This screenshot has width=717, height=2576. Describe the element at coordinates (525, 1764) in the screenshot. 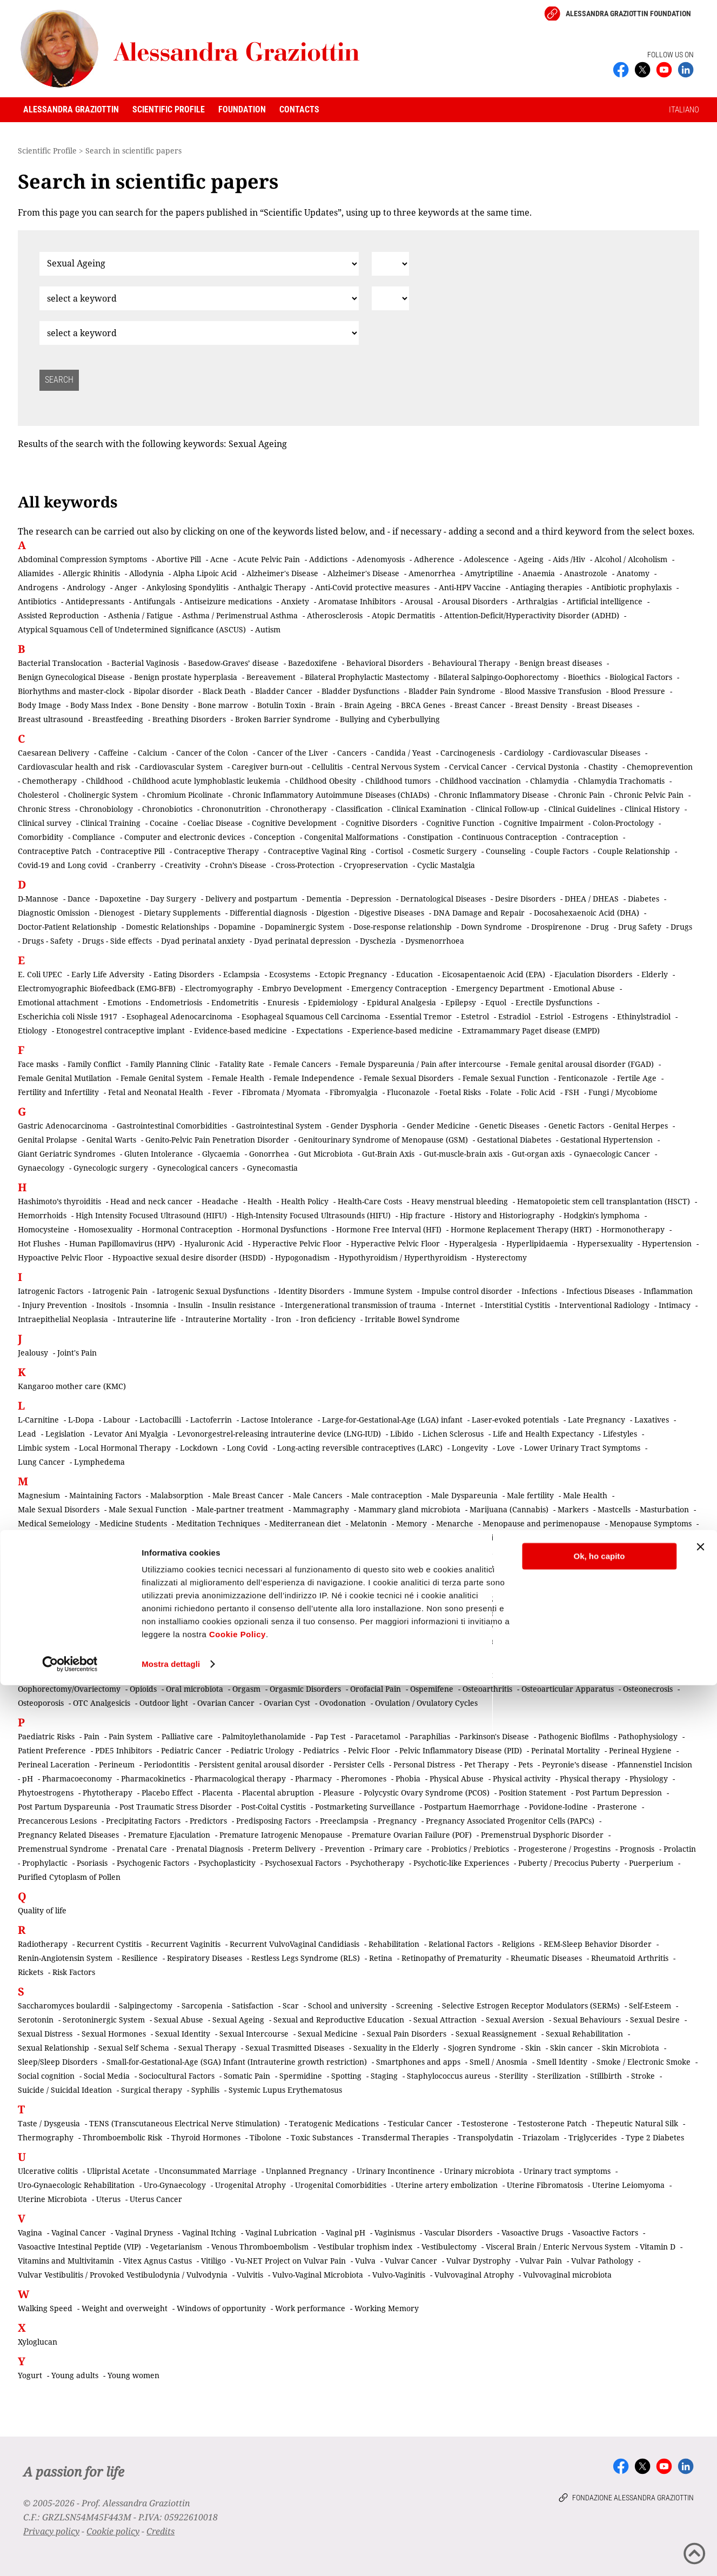

I see `Pets` at that location.